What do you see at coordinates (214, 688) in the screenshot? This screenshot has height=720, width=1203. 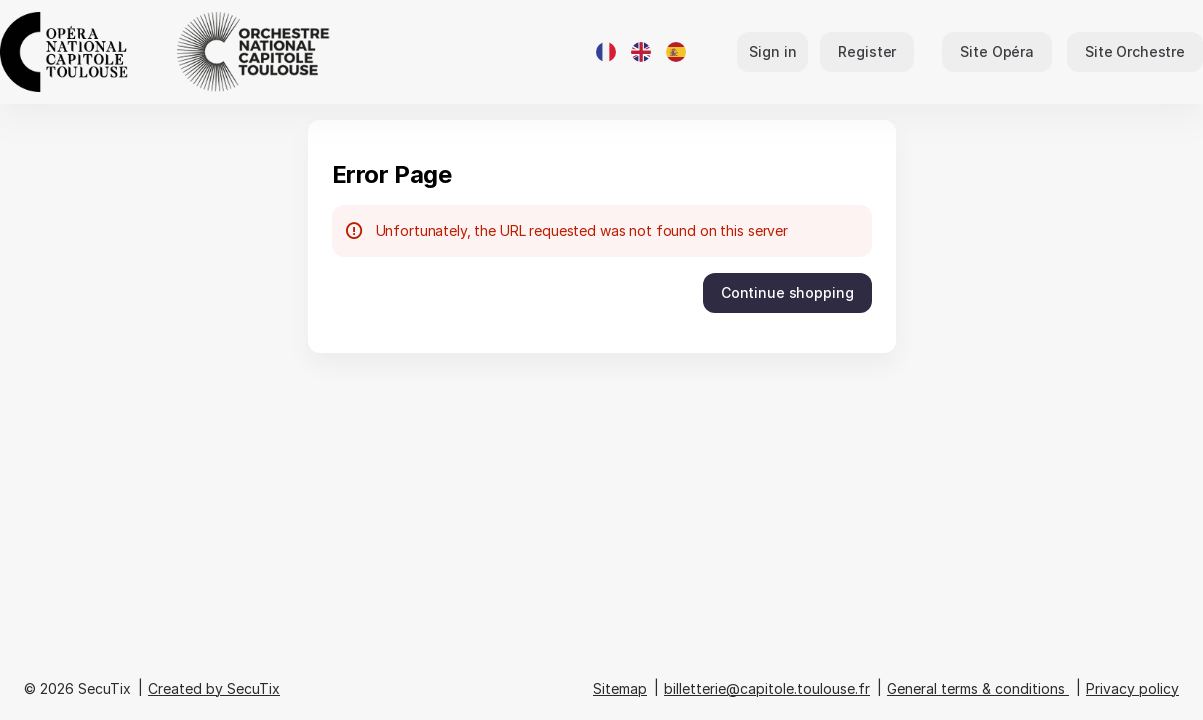 I see `Created by SecuTix` at bounding box center [214, 688].